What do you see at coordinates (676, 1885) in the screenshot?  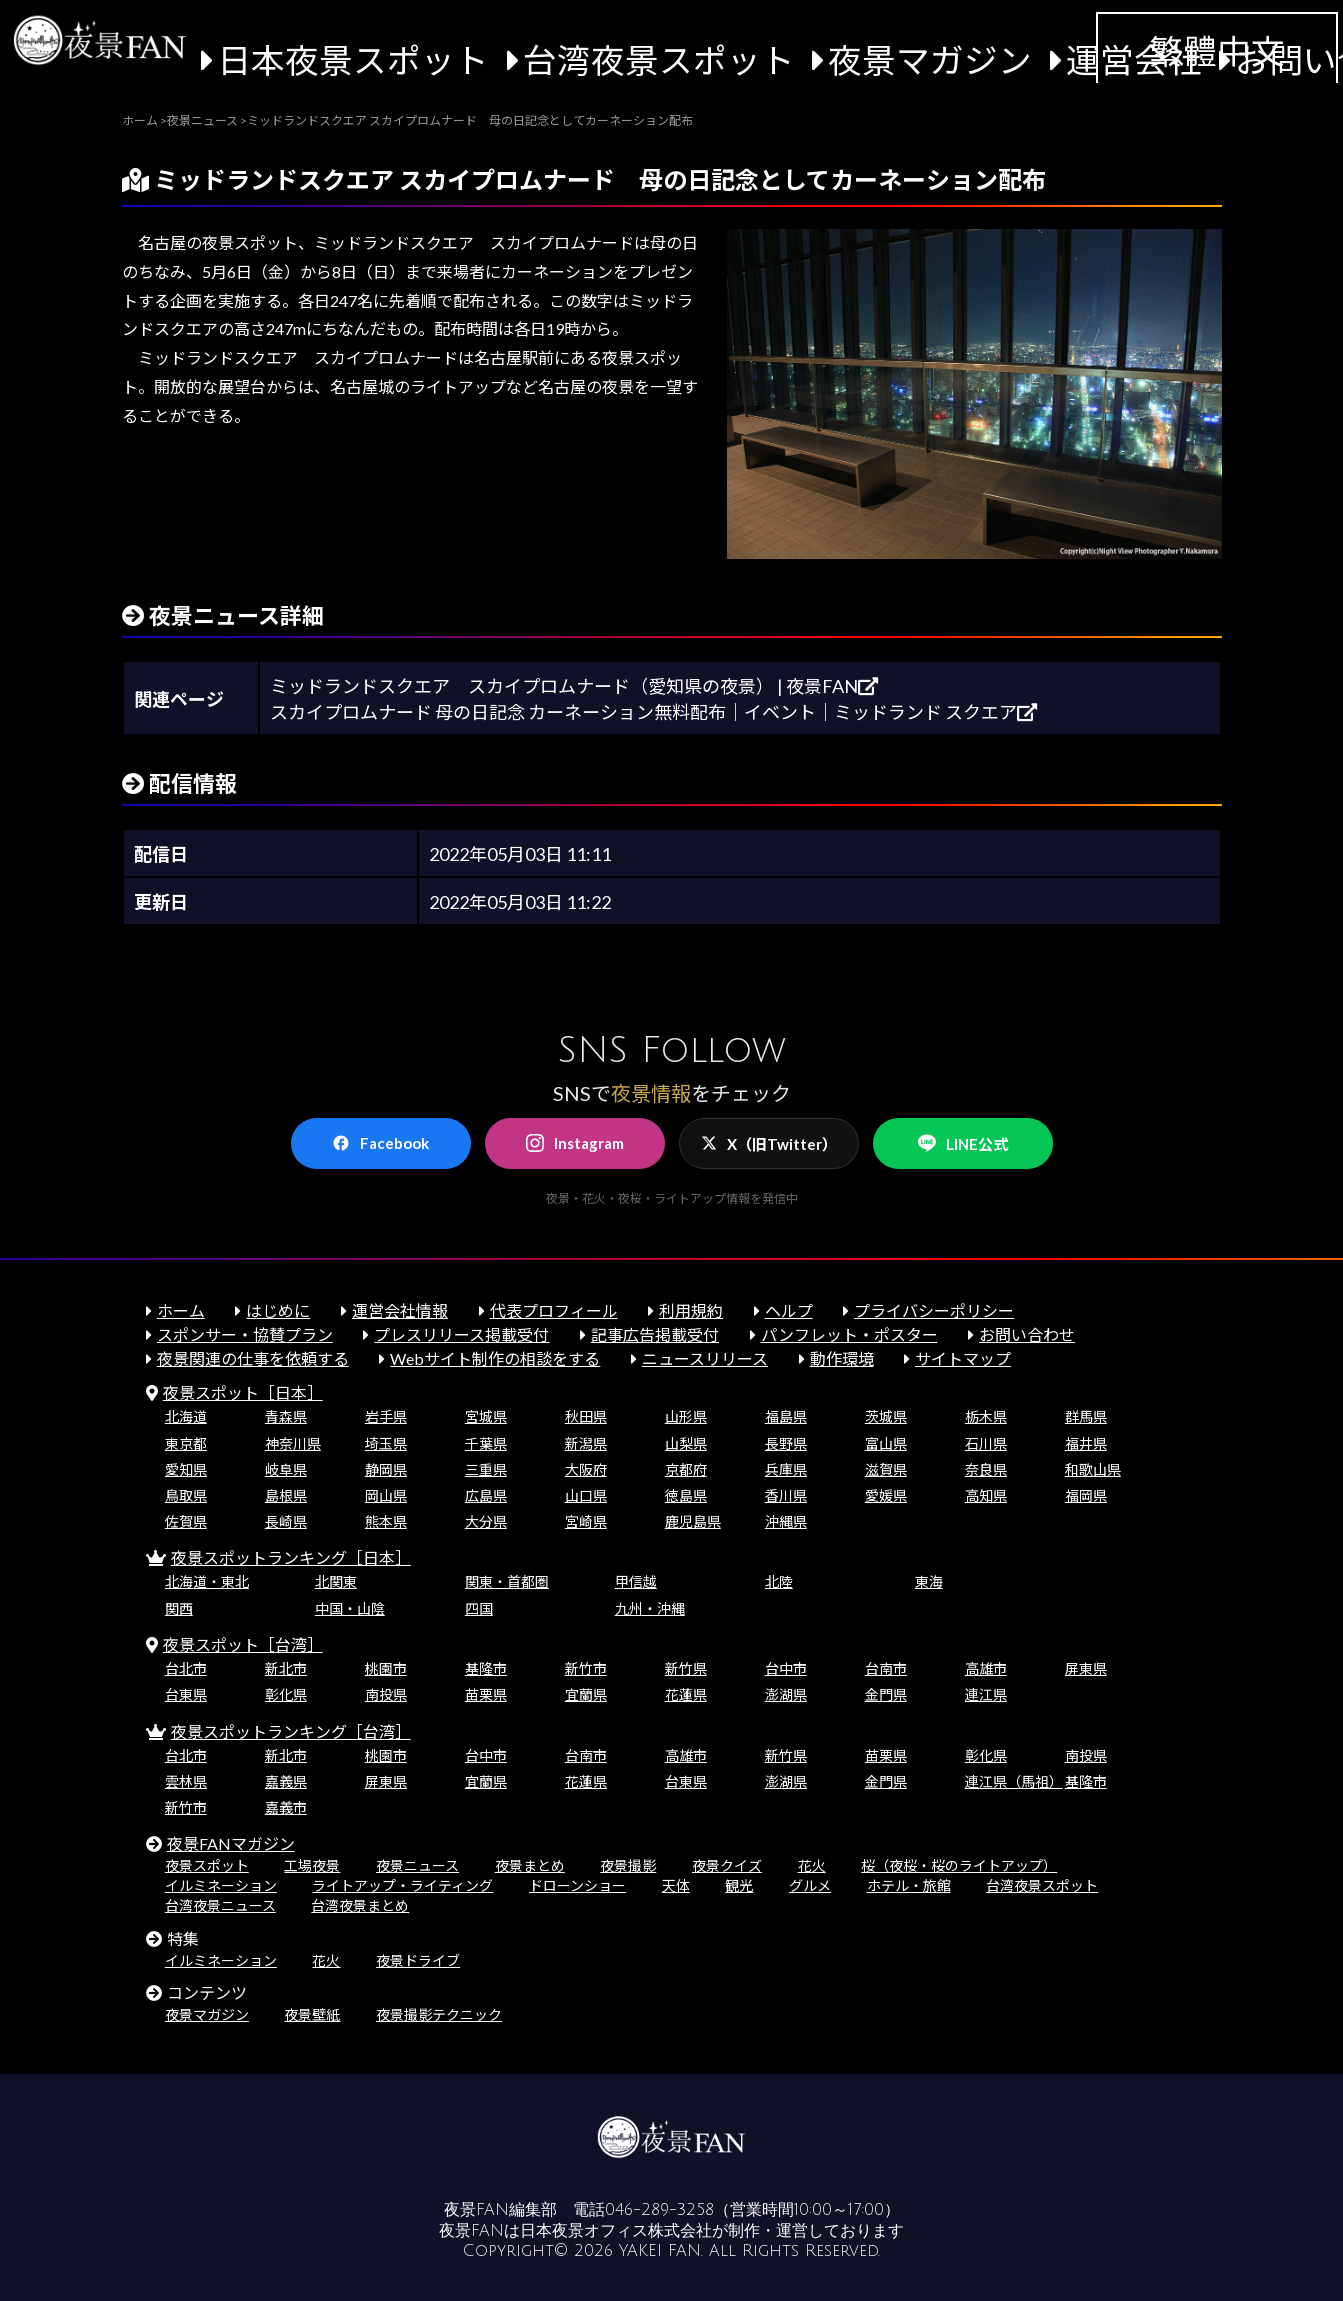 I see `天体` at bounding box center [676, 1885].